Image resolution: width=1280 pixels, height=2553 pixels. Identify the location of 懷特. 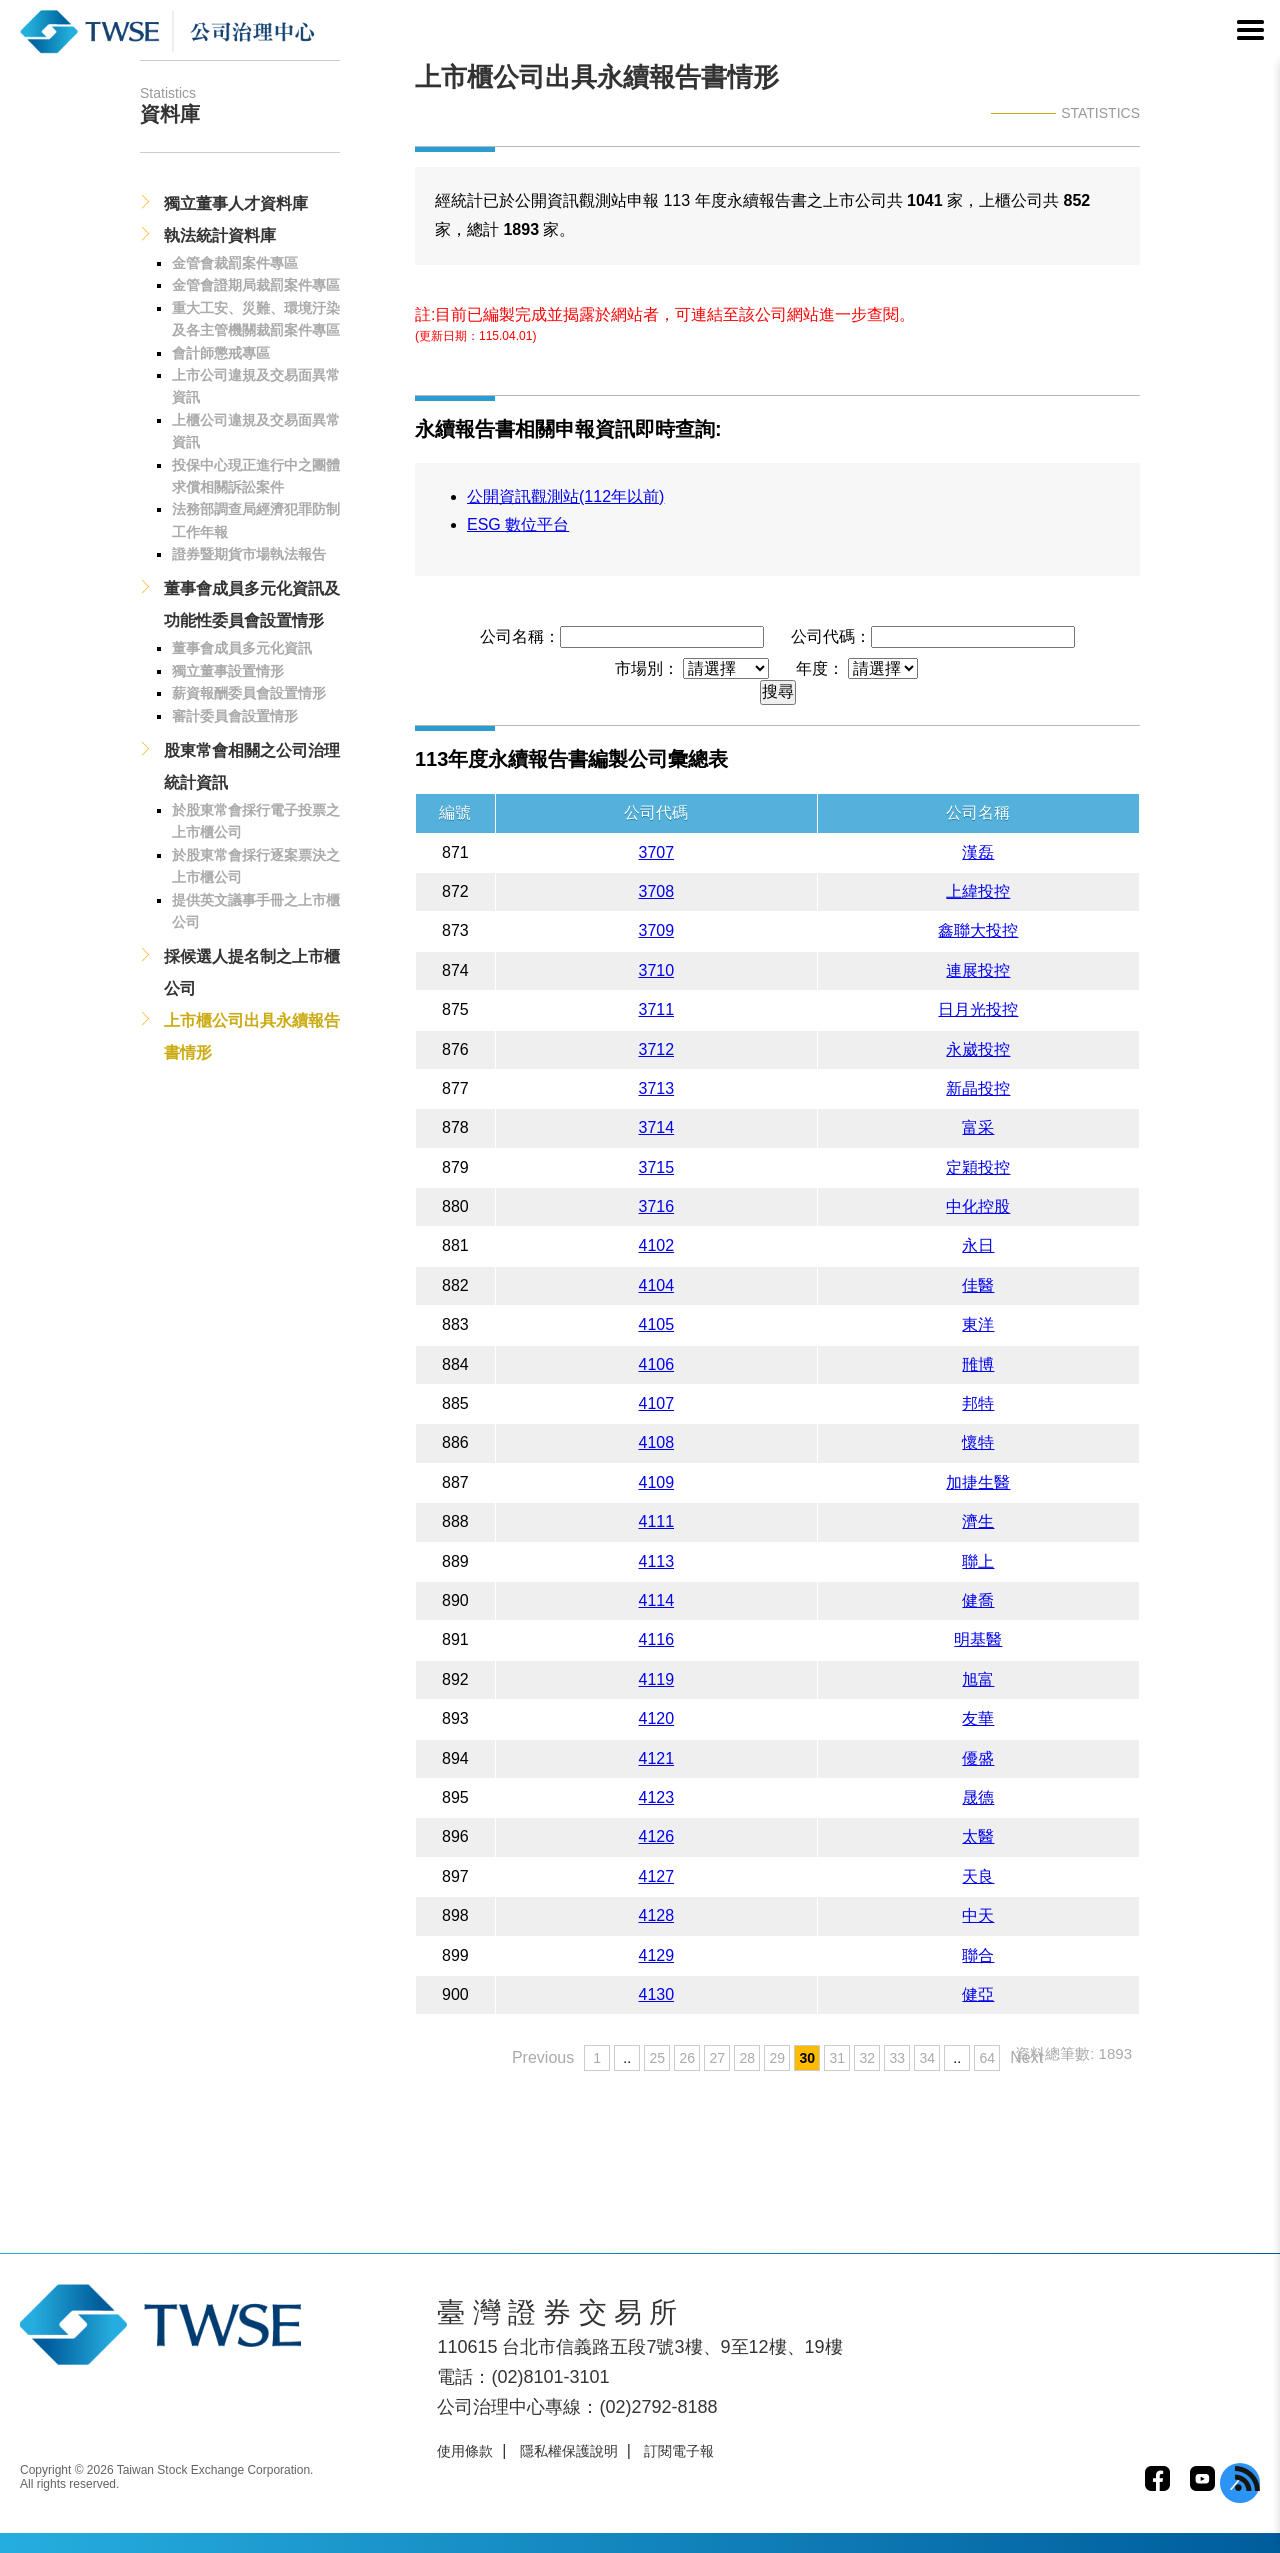
(978, 1442).